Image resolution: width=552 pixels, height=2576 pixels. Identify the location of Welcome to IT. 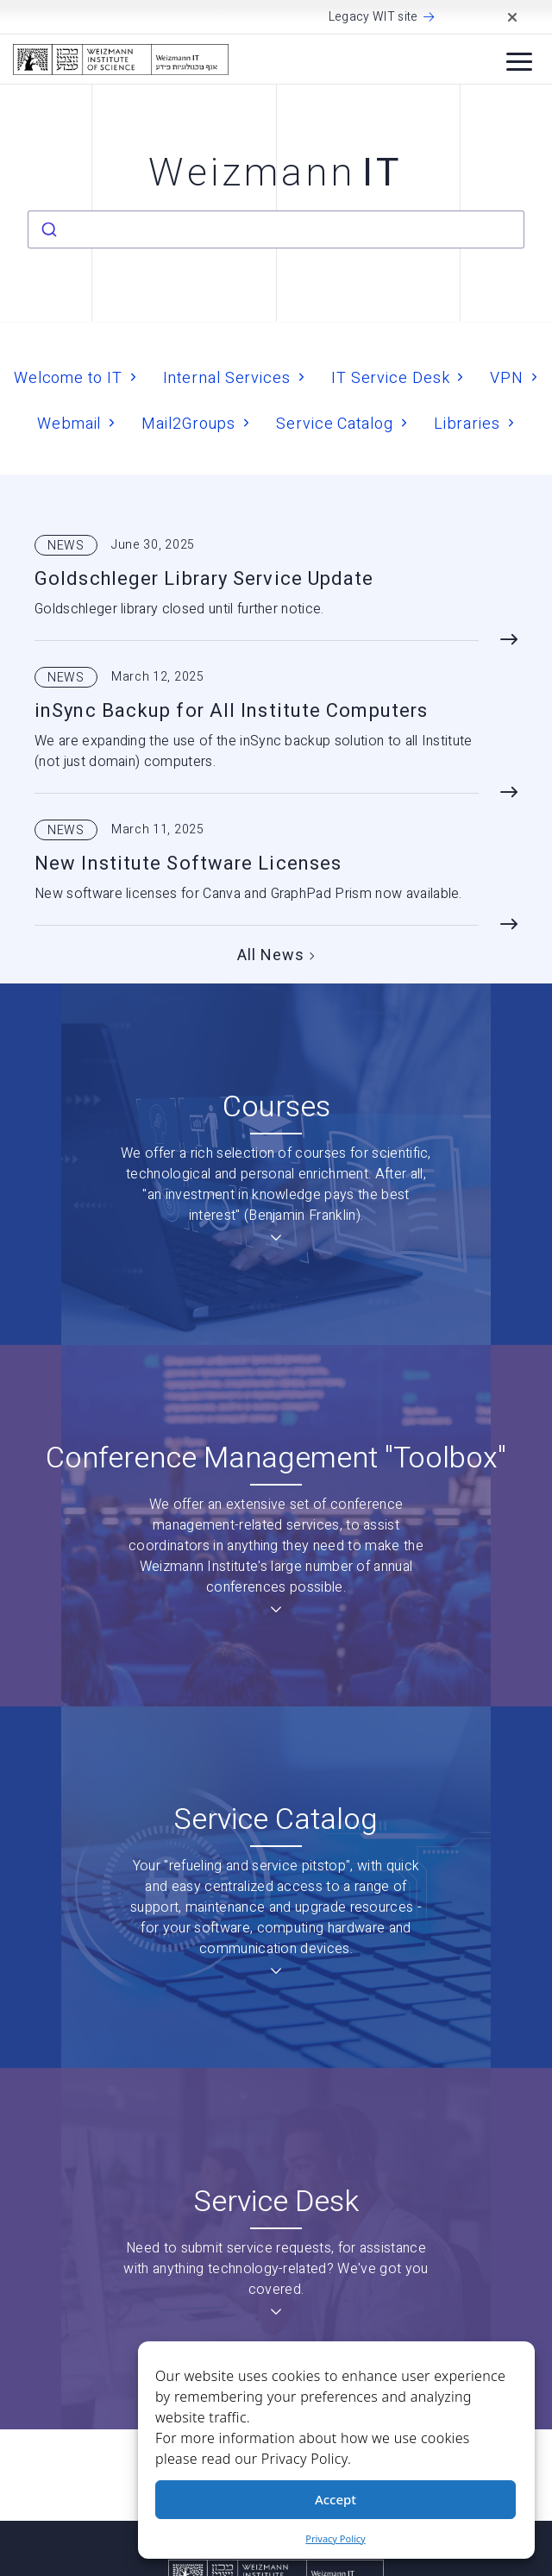
(68, 377).